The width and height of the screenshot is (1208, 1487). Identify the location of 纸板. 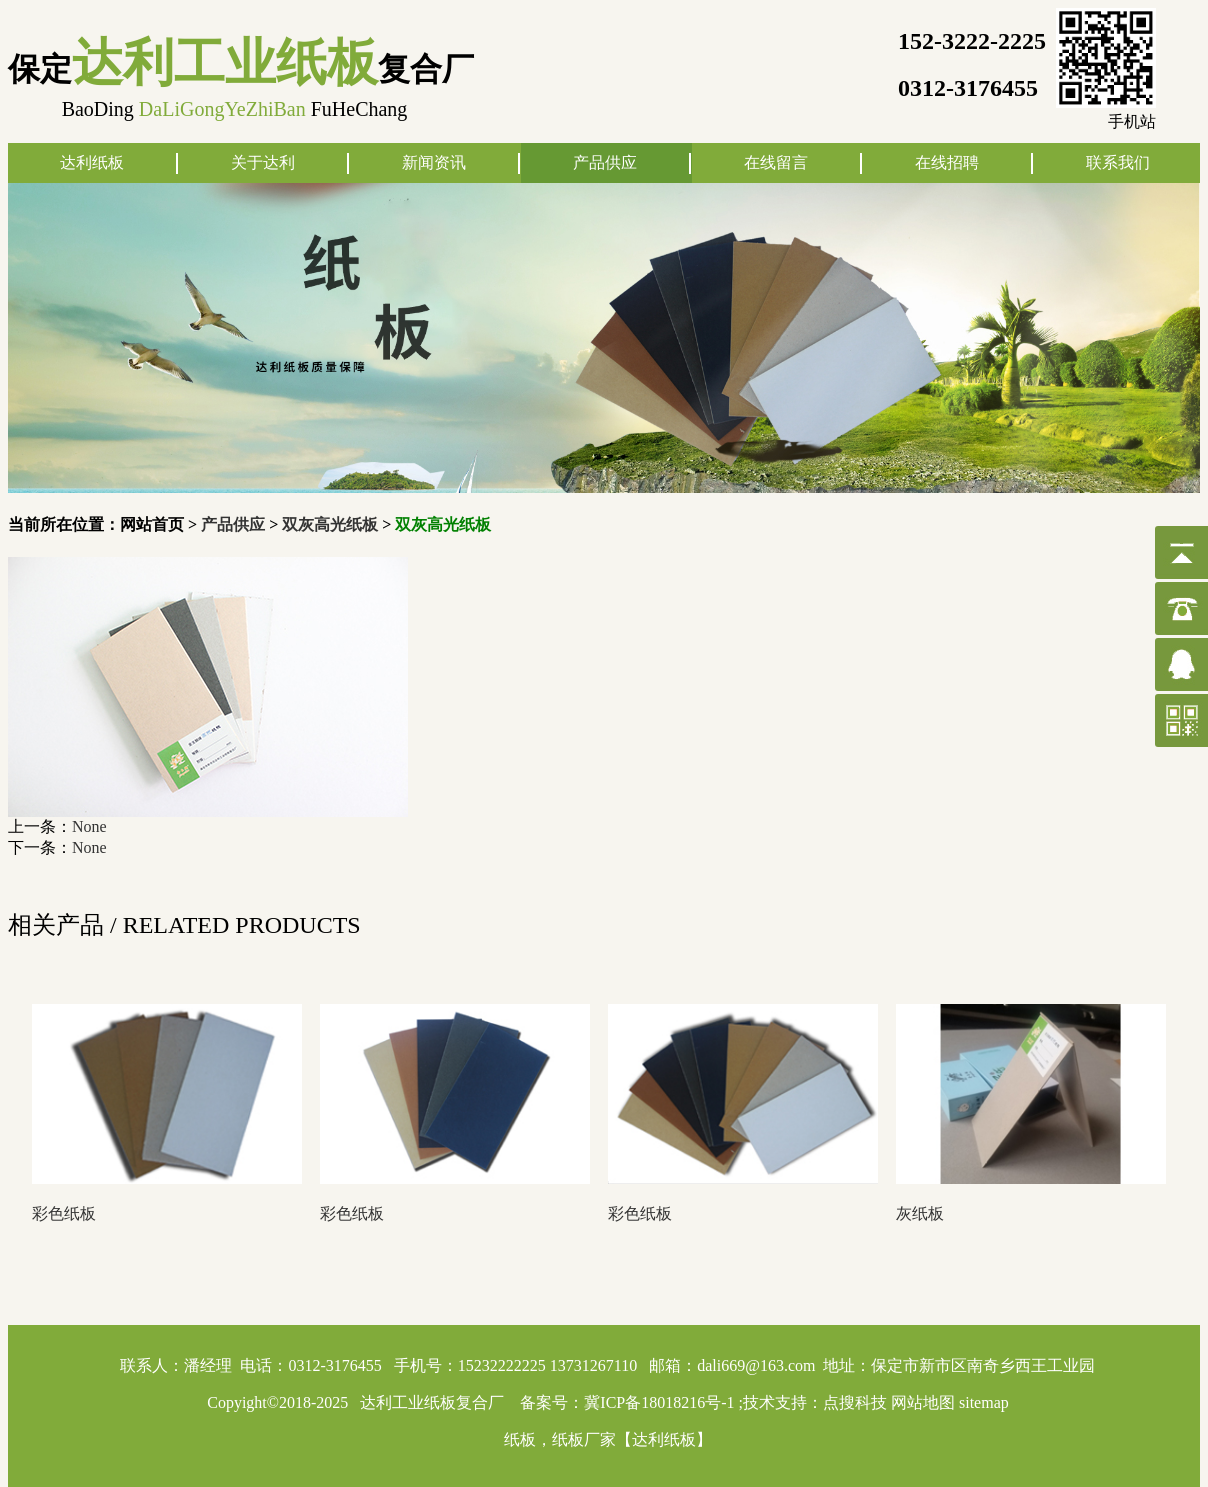
(520, 1439).